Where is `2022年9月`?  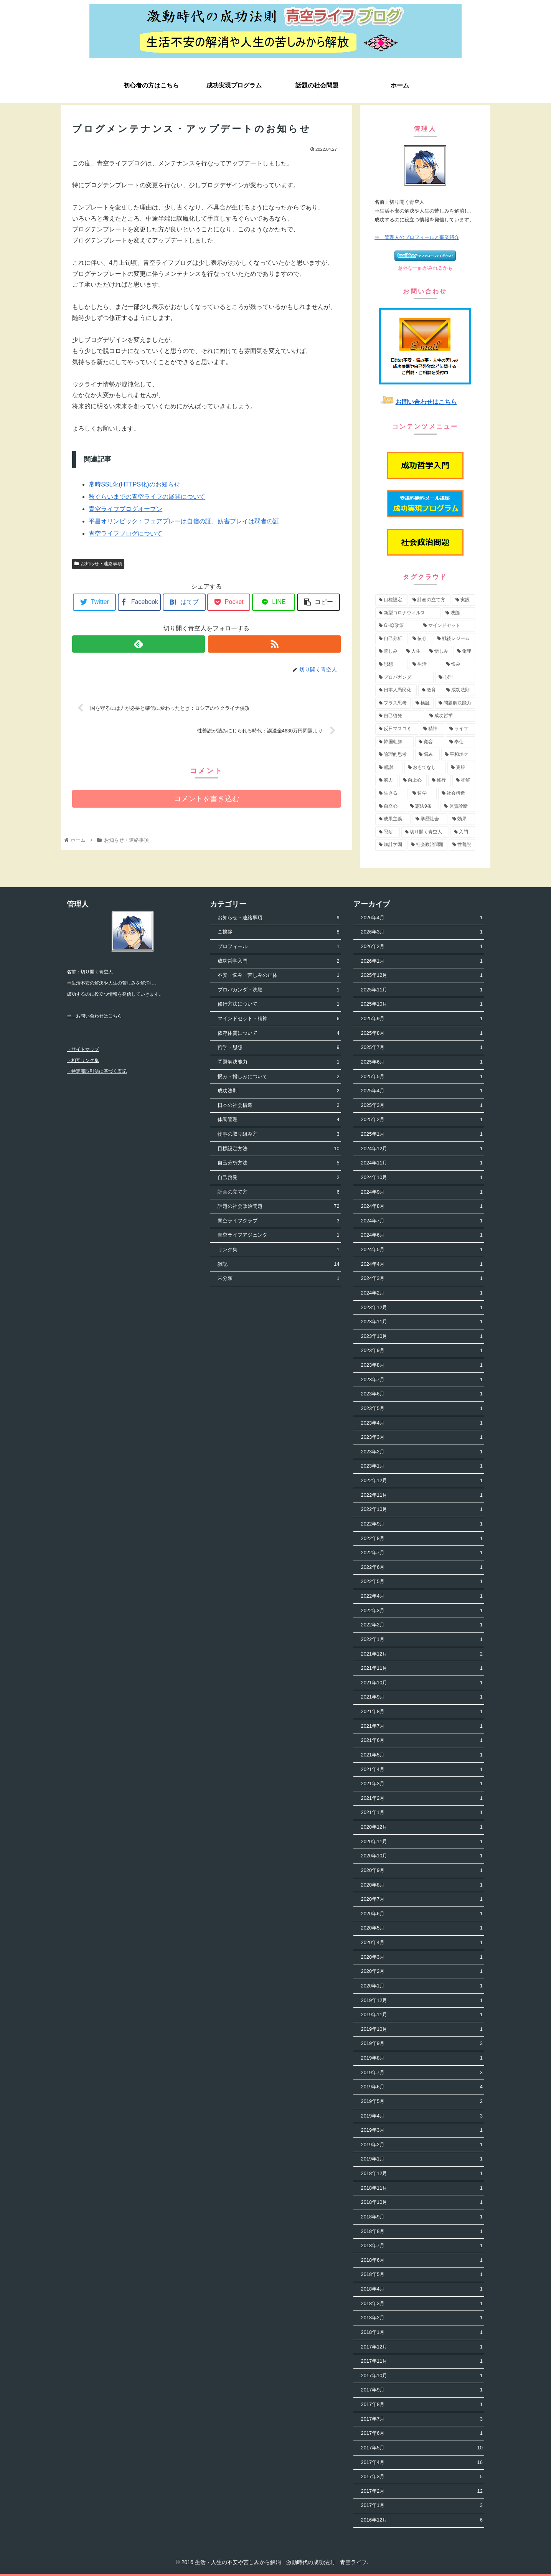 2022年9月 is located at coordinates (422, 1524).